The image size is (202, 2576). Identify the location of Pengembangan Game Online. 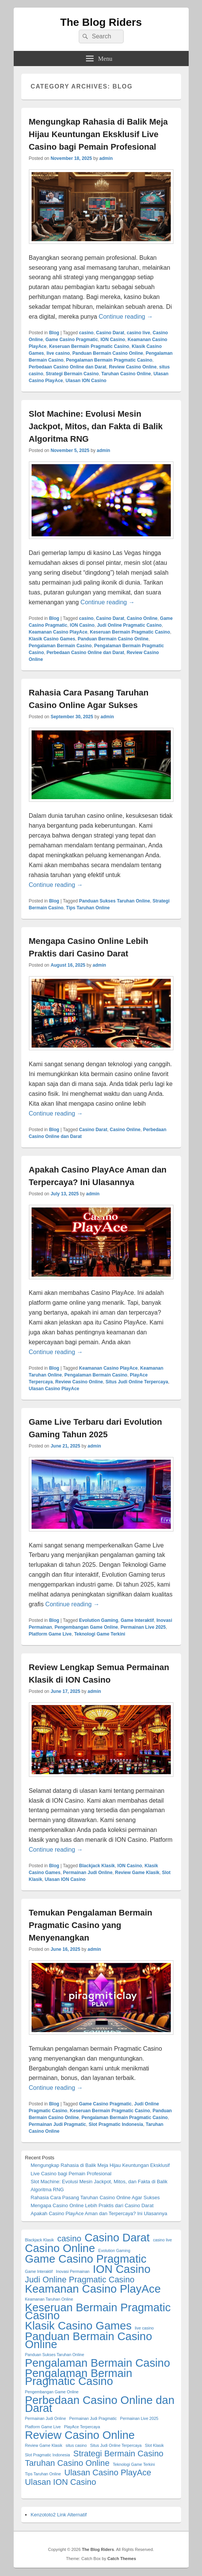
(86, 1627).